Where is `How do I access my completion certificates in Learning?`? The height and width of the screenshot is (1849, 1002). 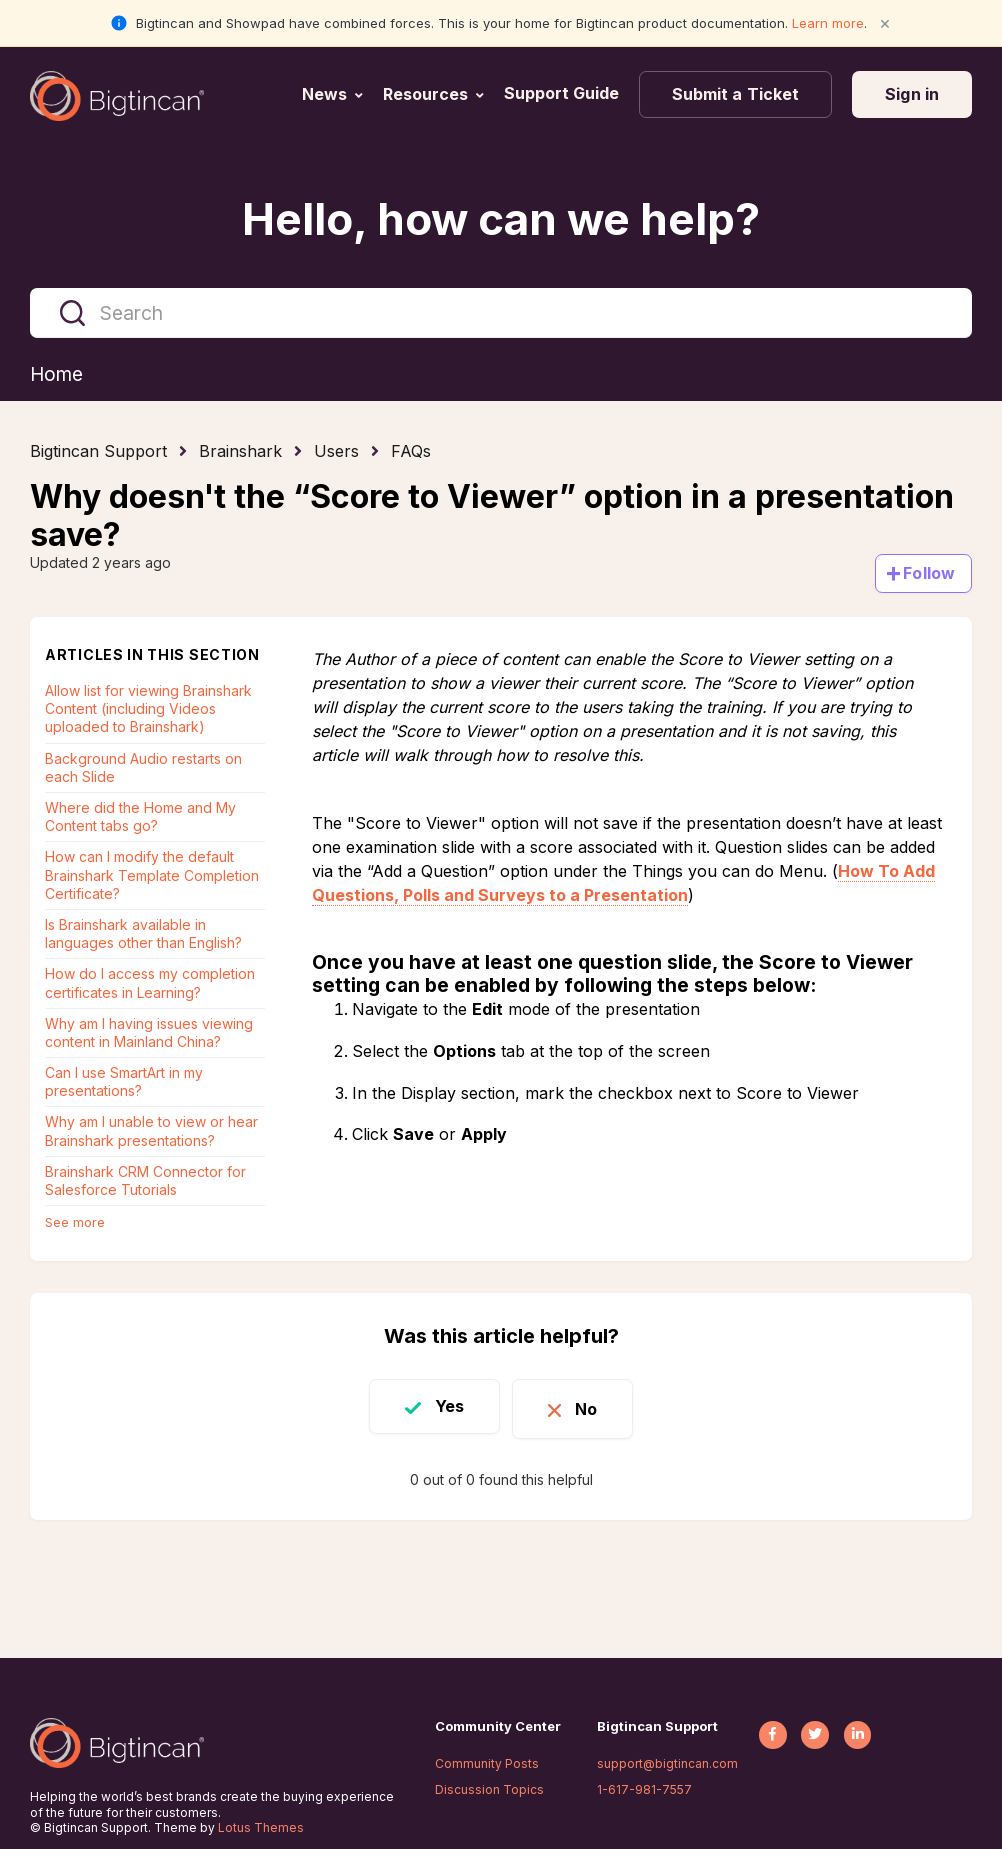
How do I access my completion certificates in Learning? is located at coordinates (150, 983).